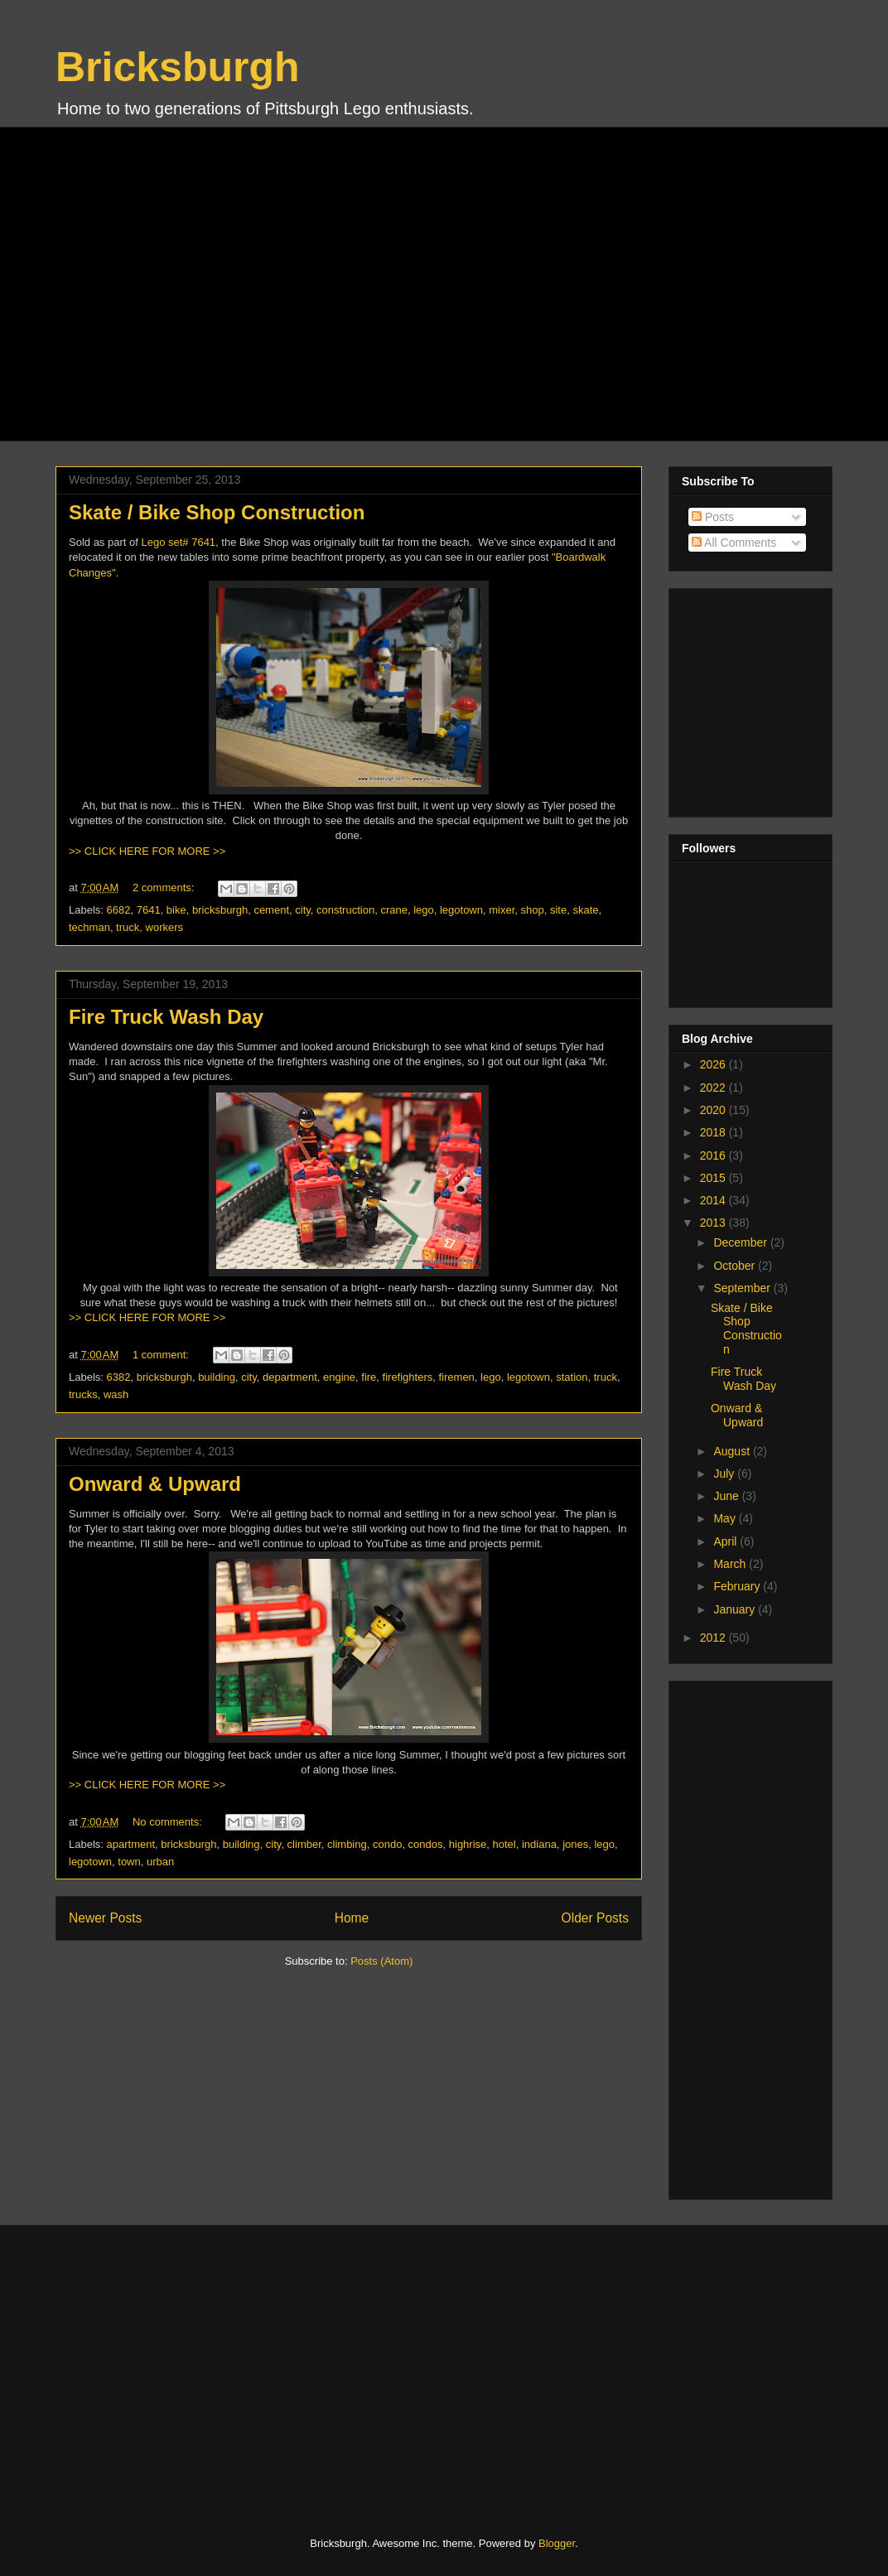  What do you see at coordinates (352, 1918) in the screenshot?
I see `Home` at bounding box center [352, 1918].